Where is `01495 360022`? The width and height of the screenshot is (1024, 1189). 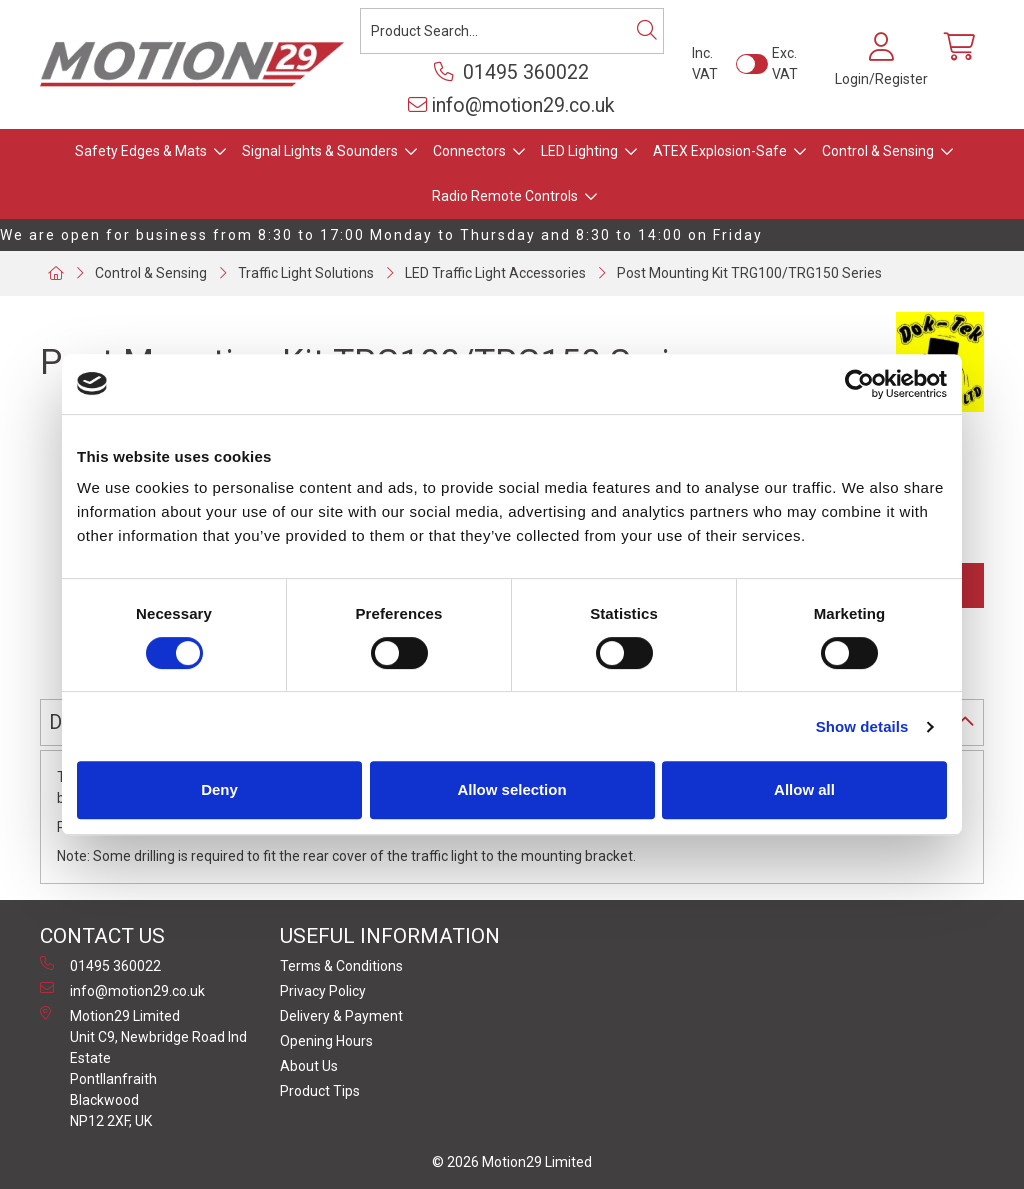 01495 360022 is located at coordinates (511, 72).